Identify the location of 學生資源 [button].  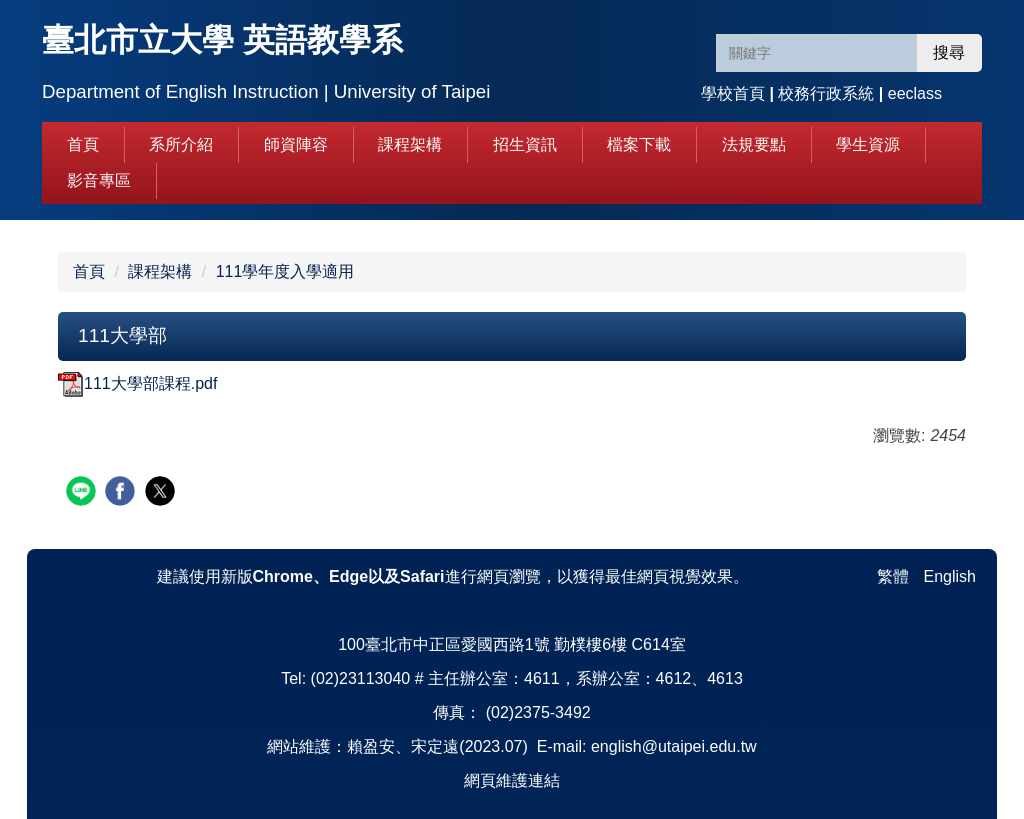
(868, 144).